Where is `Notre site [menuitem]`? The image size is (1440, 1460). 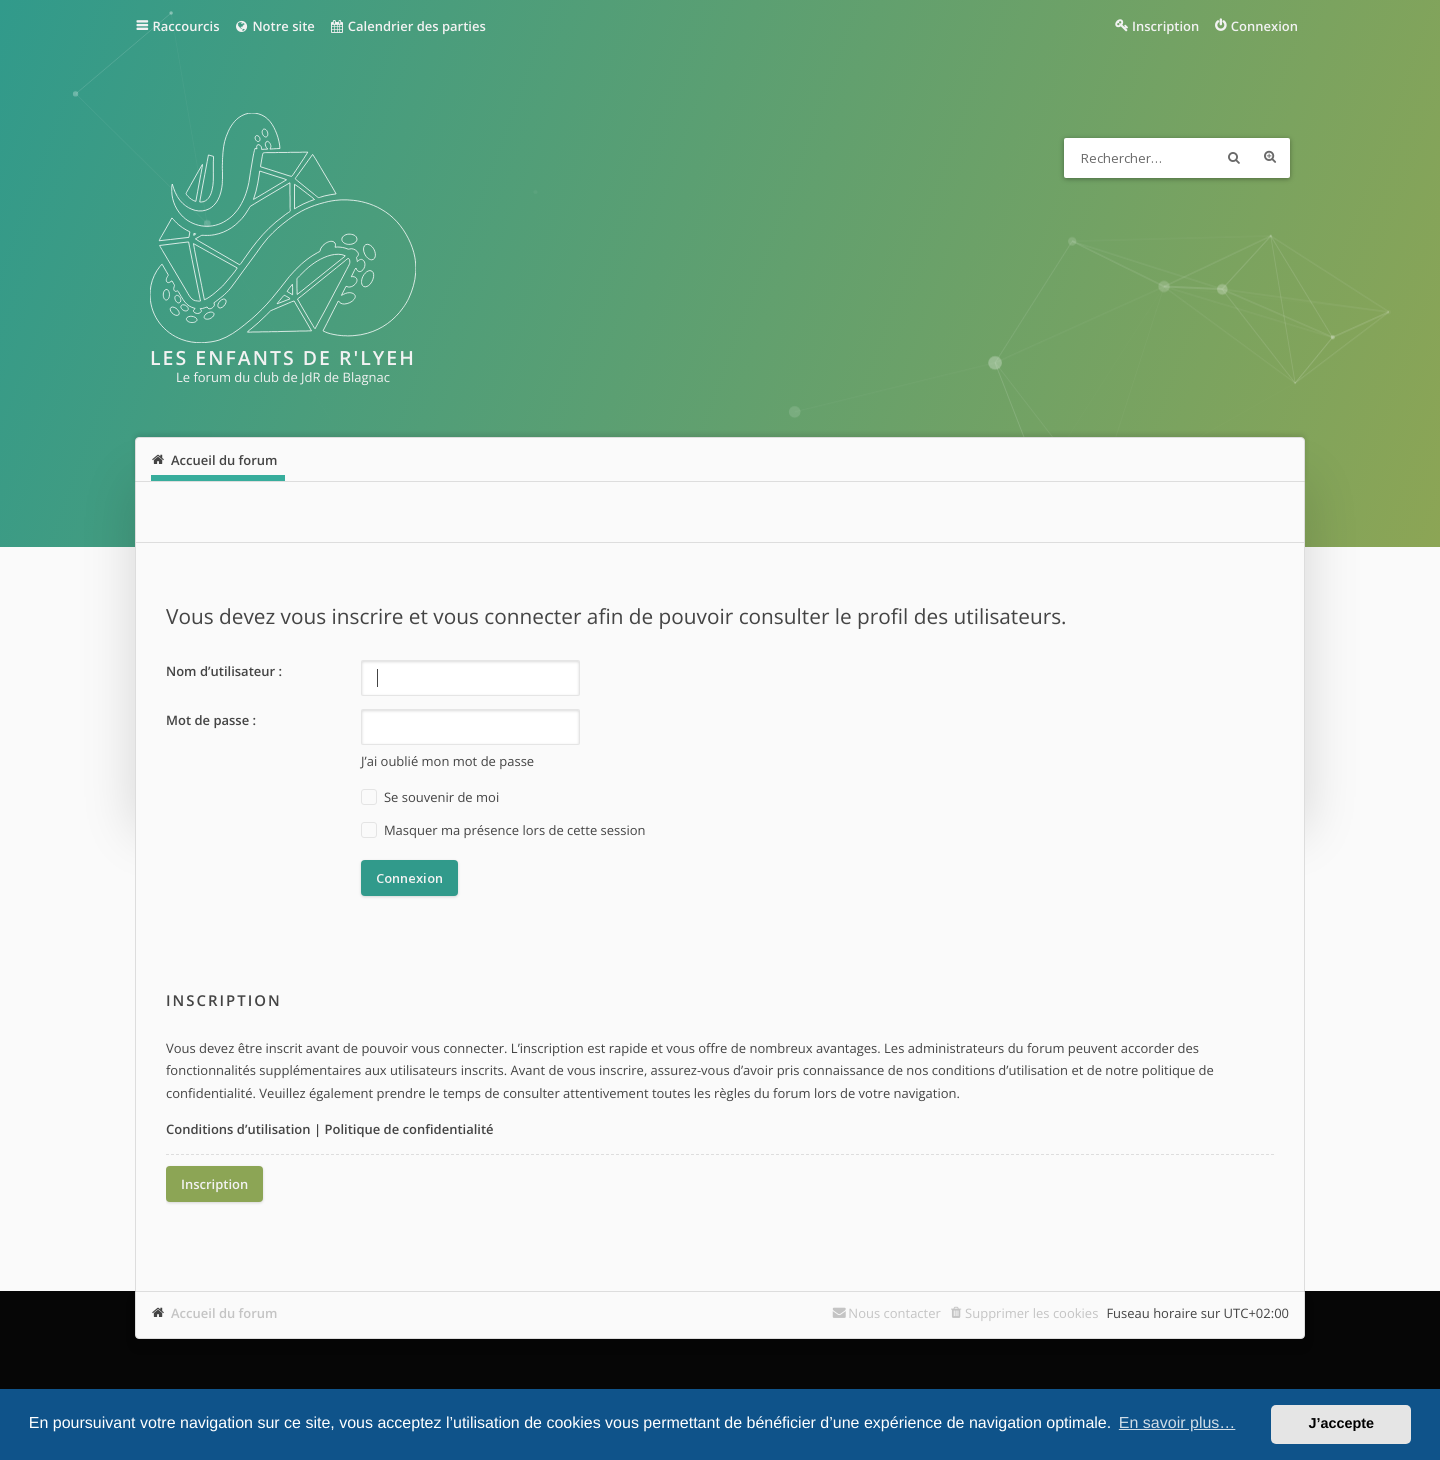 Notre site [menuitem] is located at coordinates (273, 26).